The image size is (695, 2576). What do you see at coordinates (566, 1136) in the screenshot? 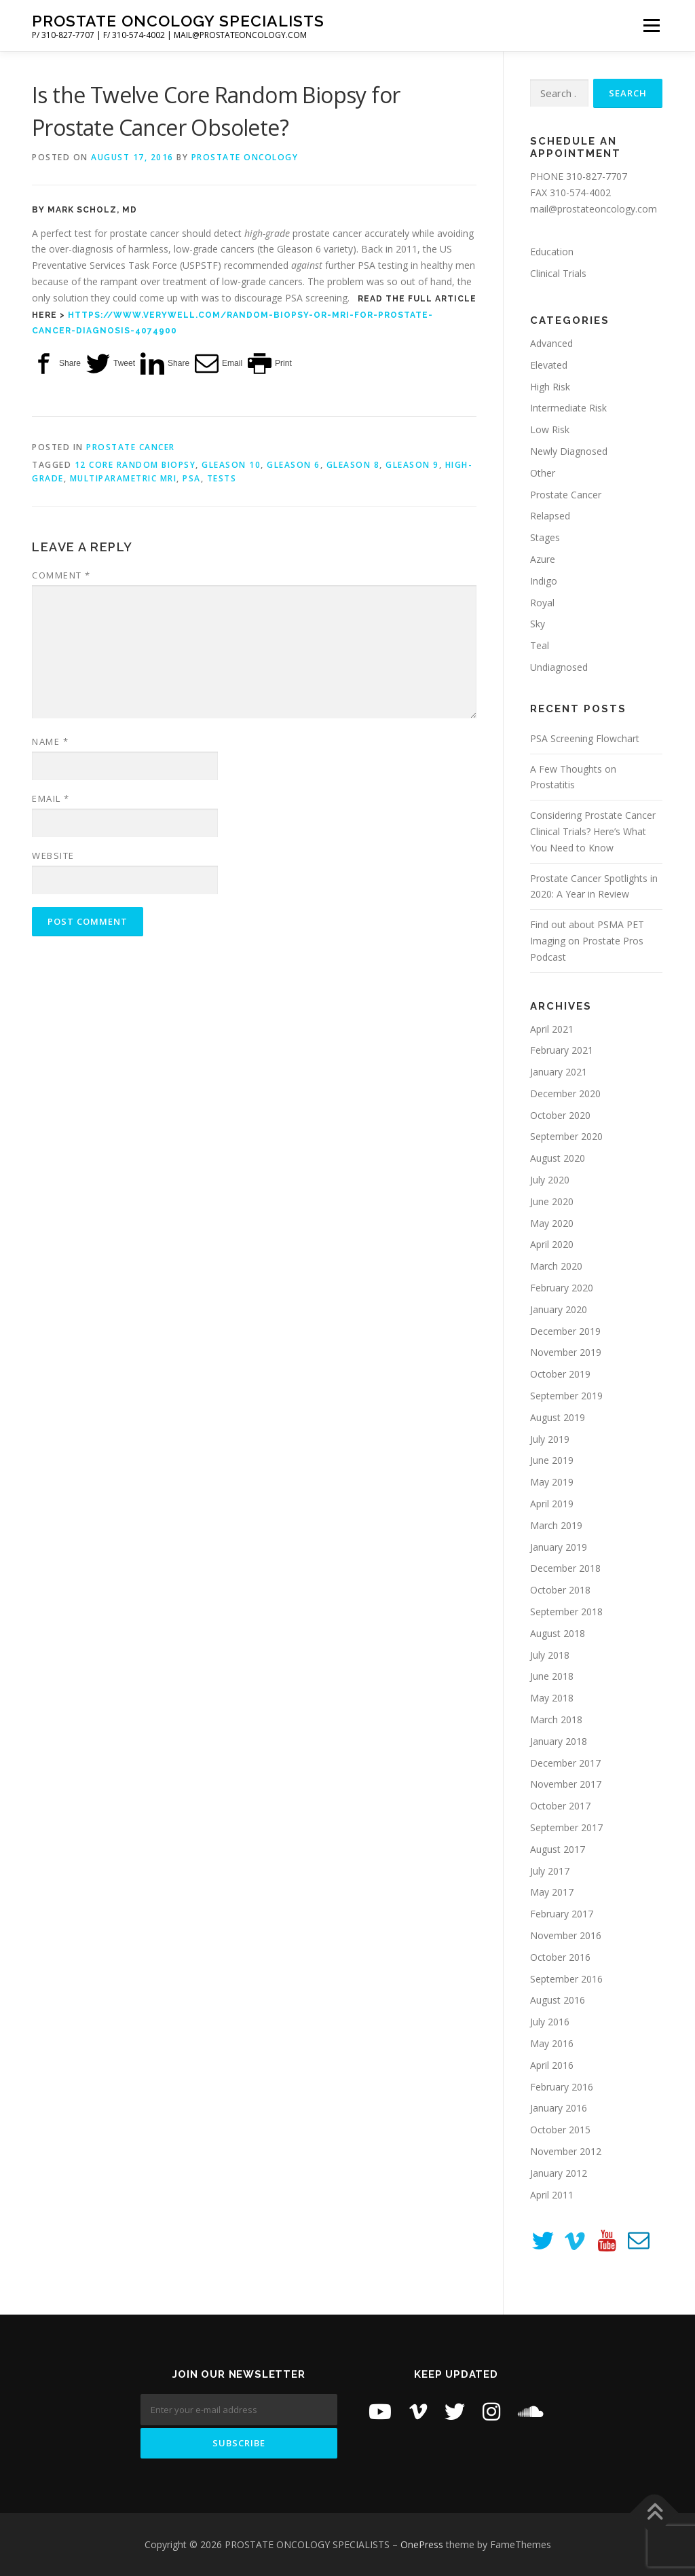
I see `September 2020` at bounding box center [566, 1136].